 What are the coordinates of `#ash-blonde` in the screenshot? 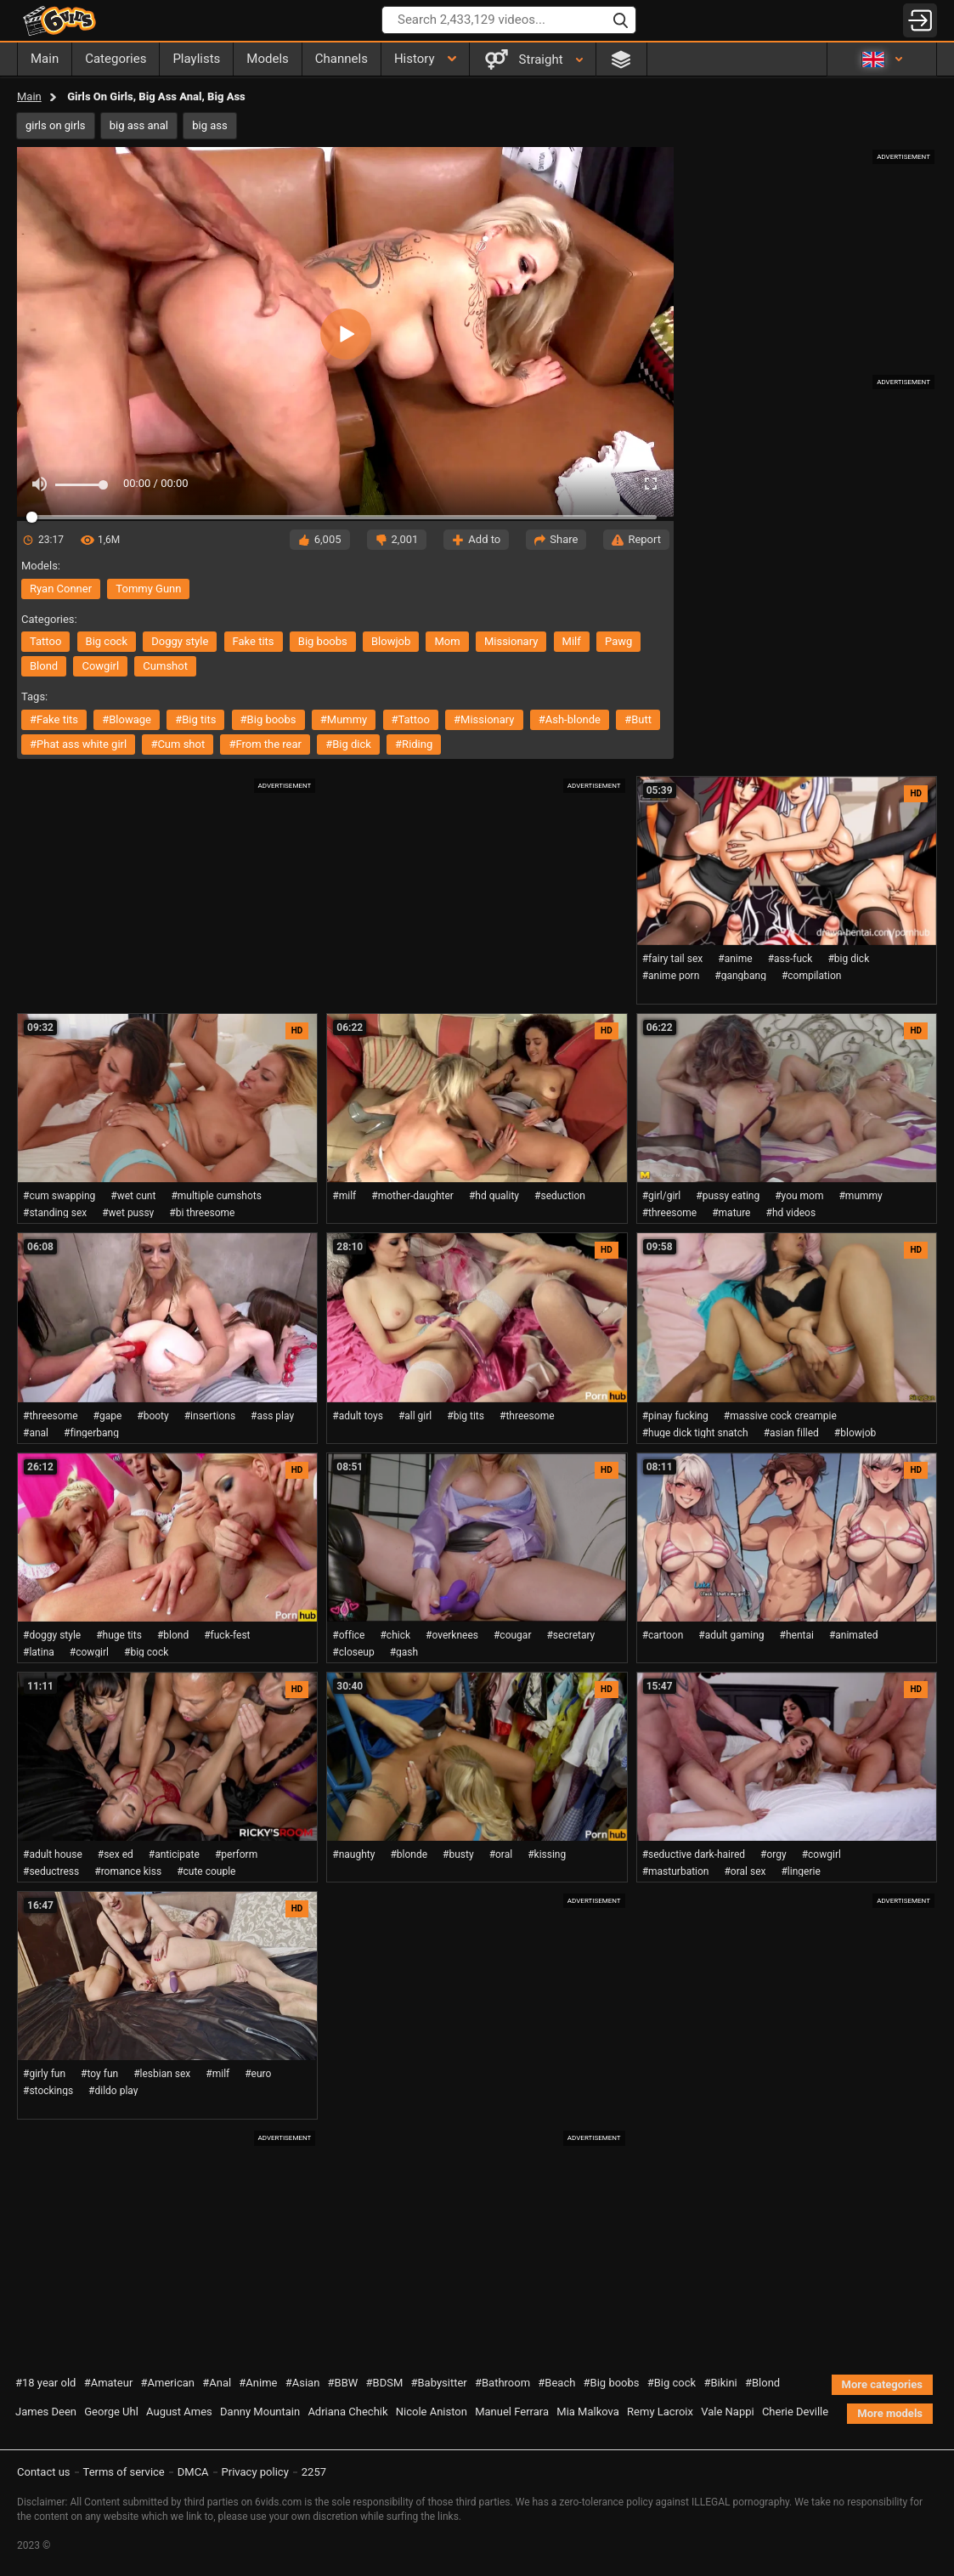 It's located at (570, 719).